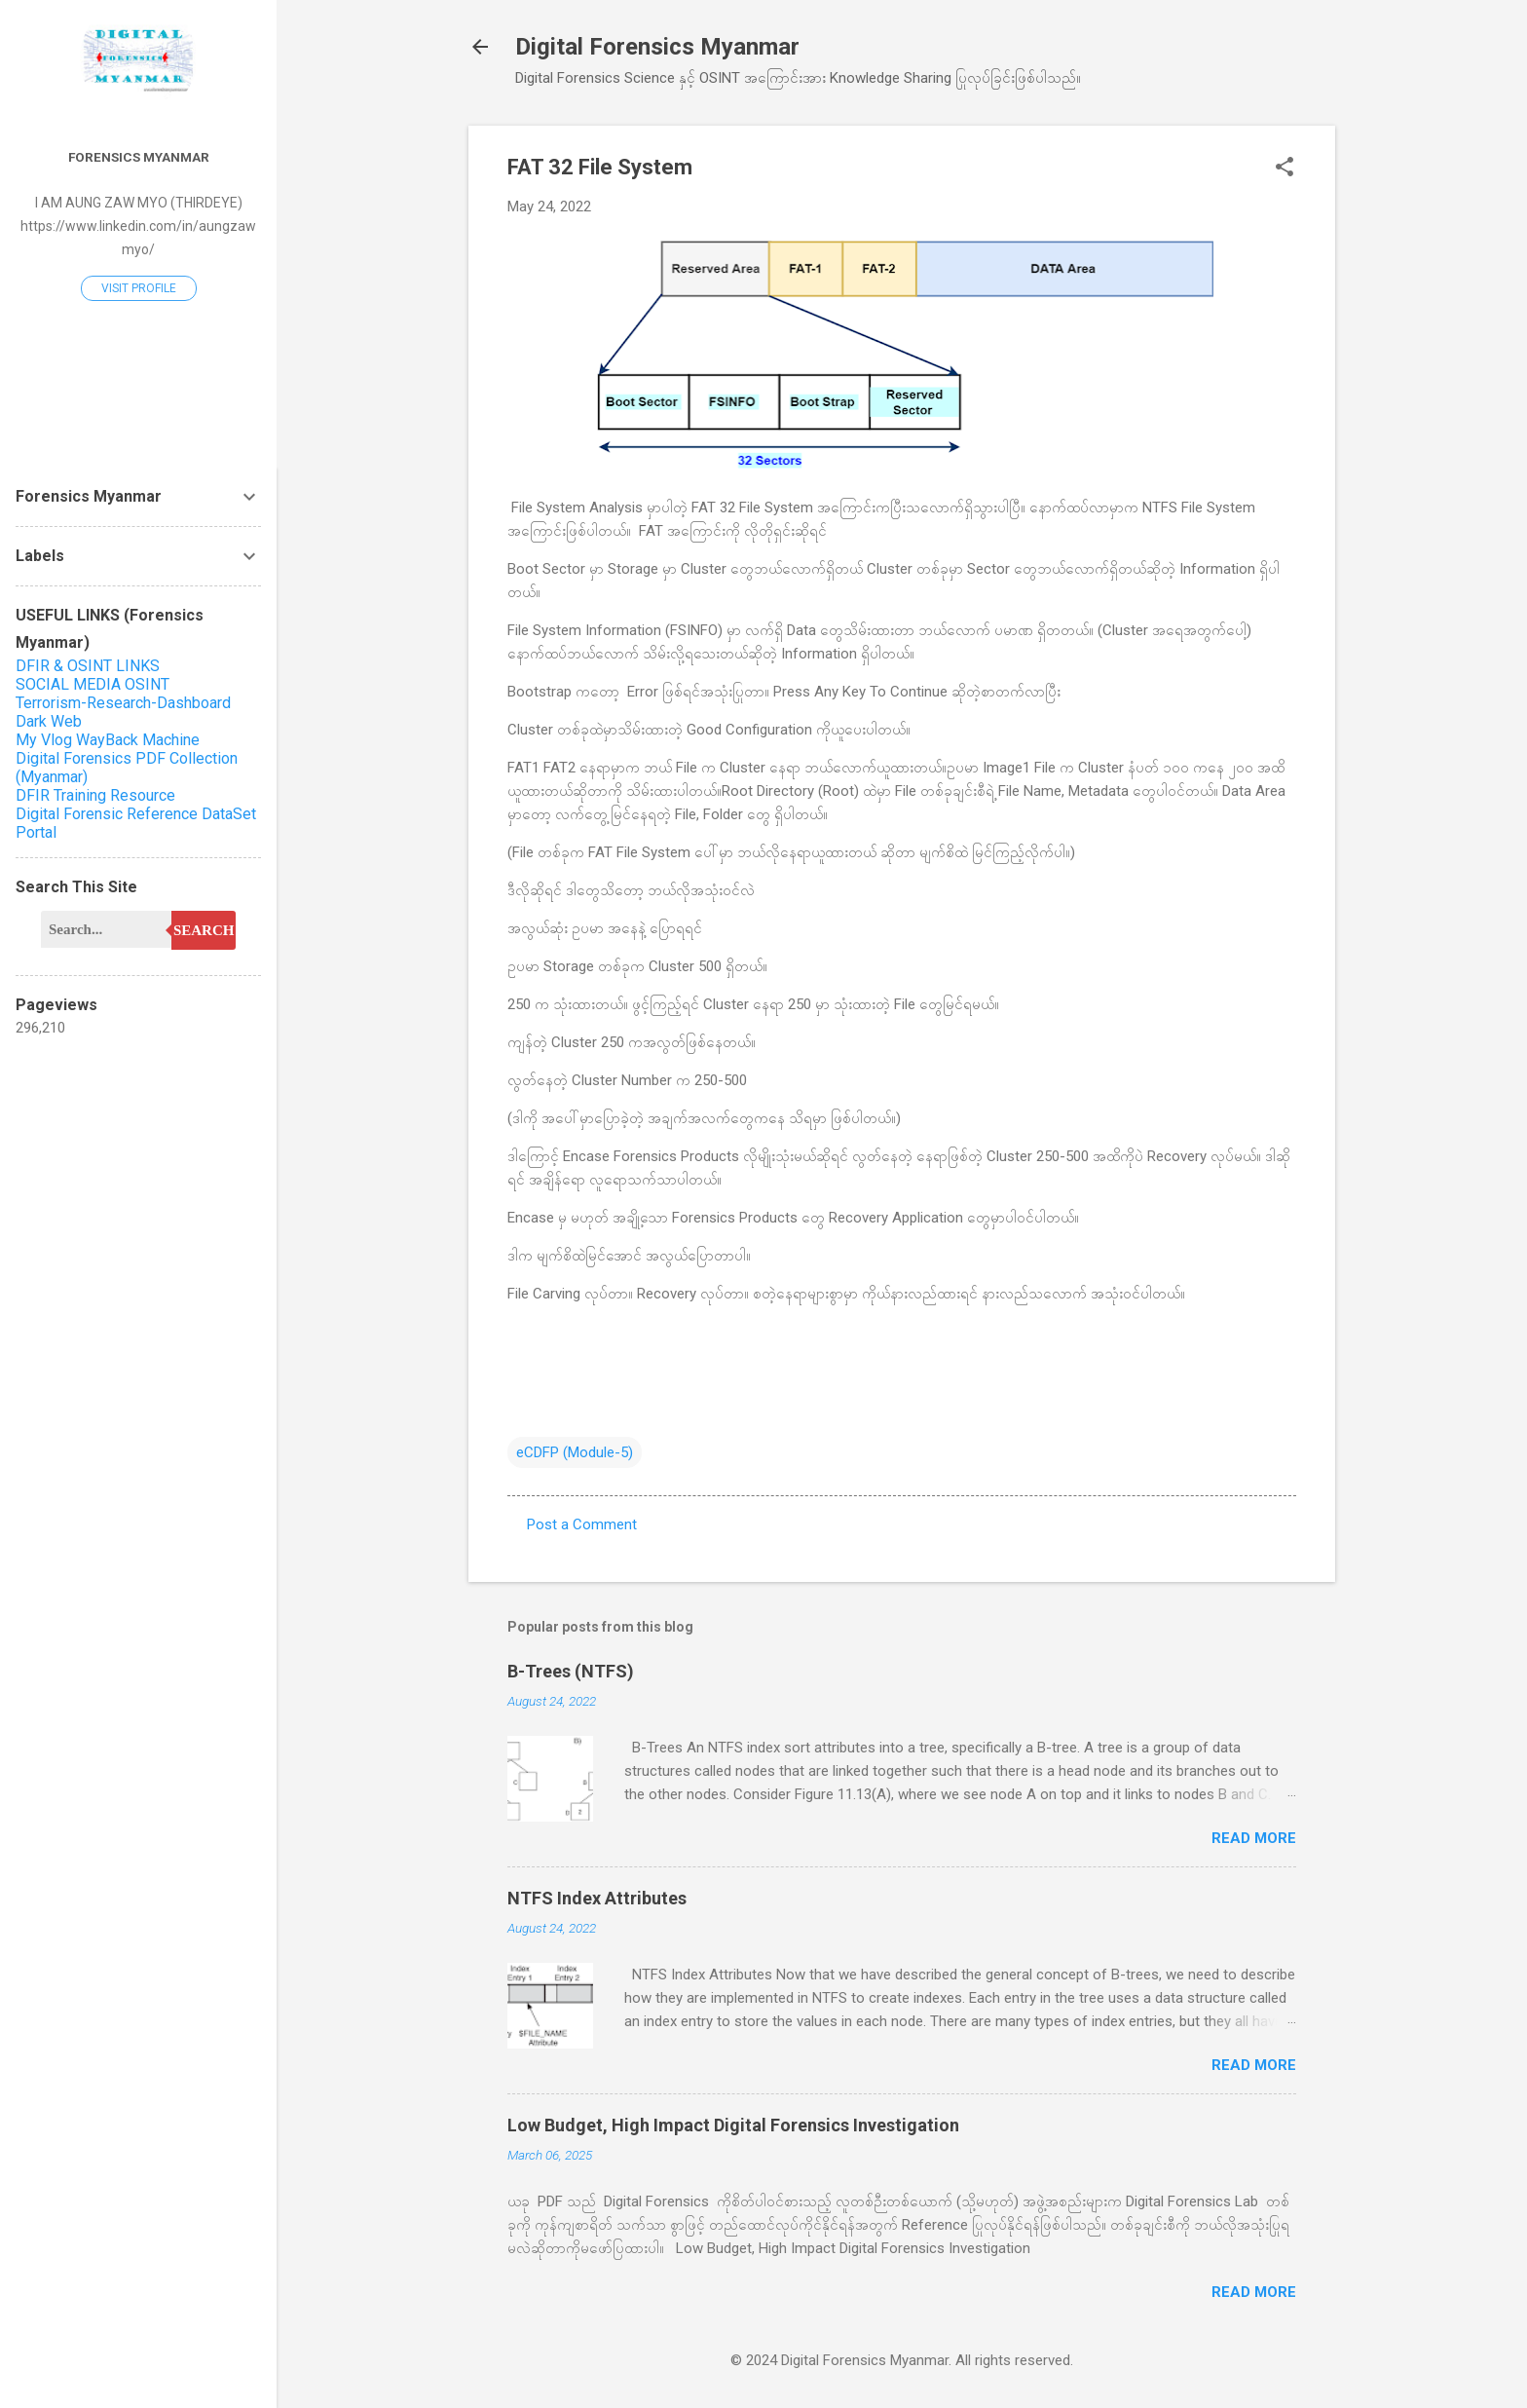 The height and width of the screenshot is (2408, 1527). I want to click on Visit profile, so click(138, 288).